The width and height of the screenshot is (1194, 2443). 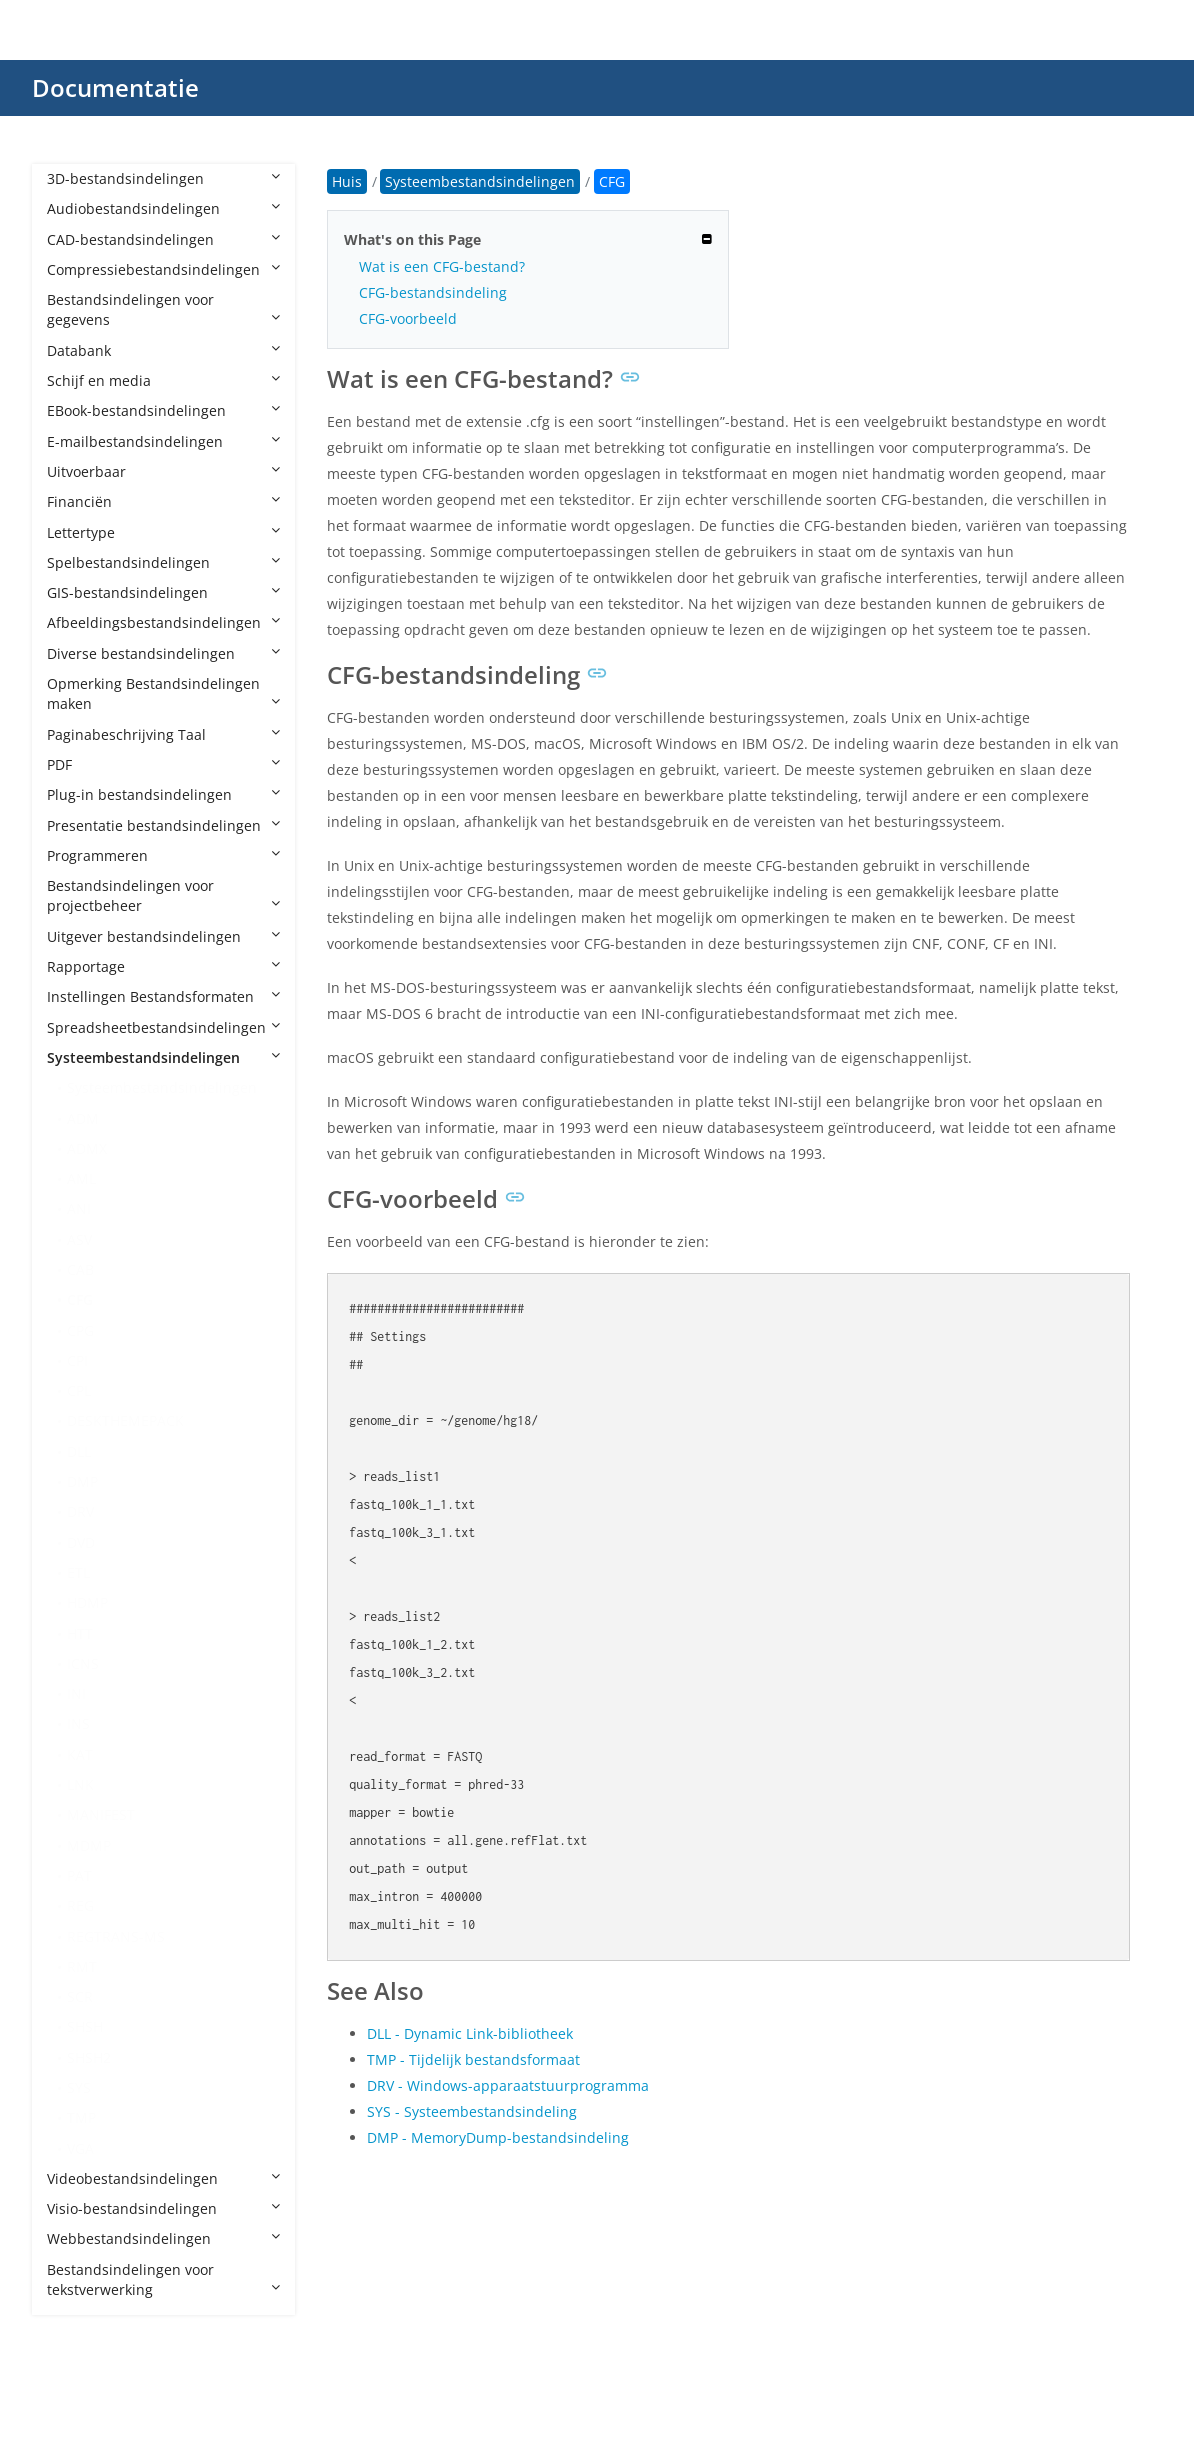 I want to click on Afbeeldingsbestandsindelingen, so click(x=163, y=622).